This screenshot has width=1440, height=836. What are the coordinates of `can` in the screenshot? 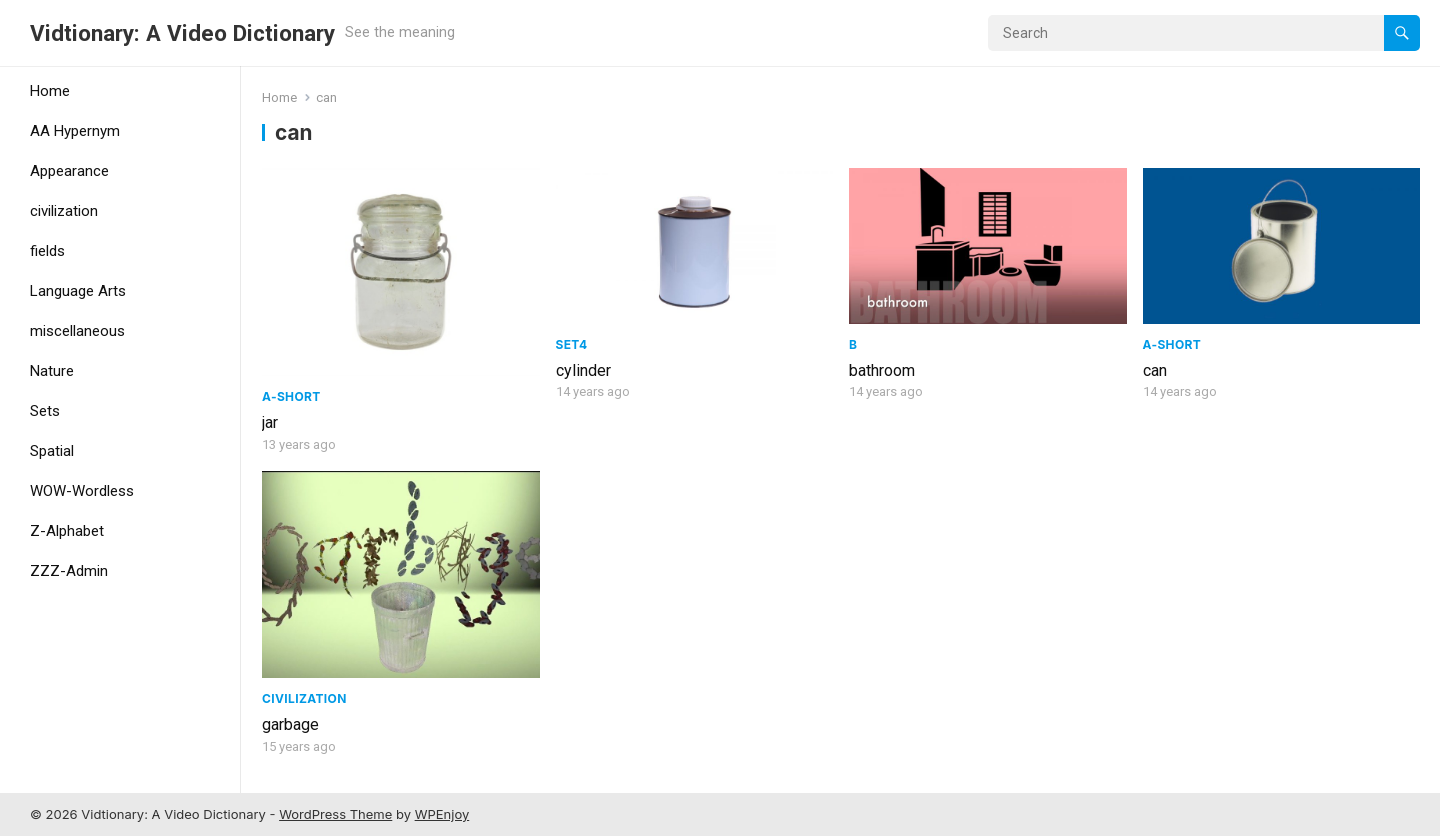 It's located at (1155, 370).